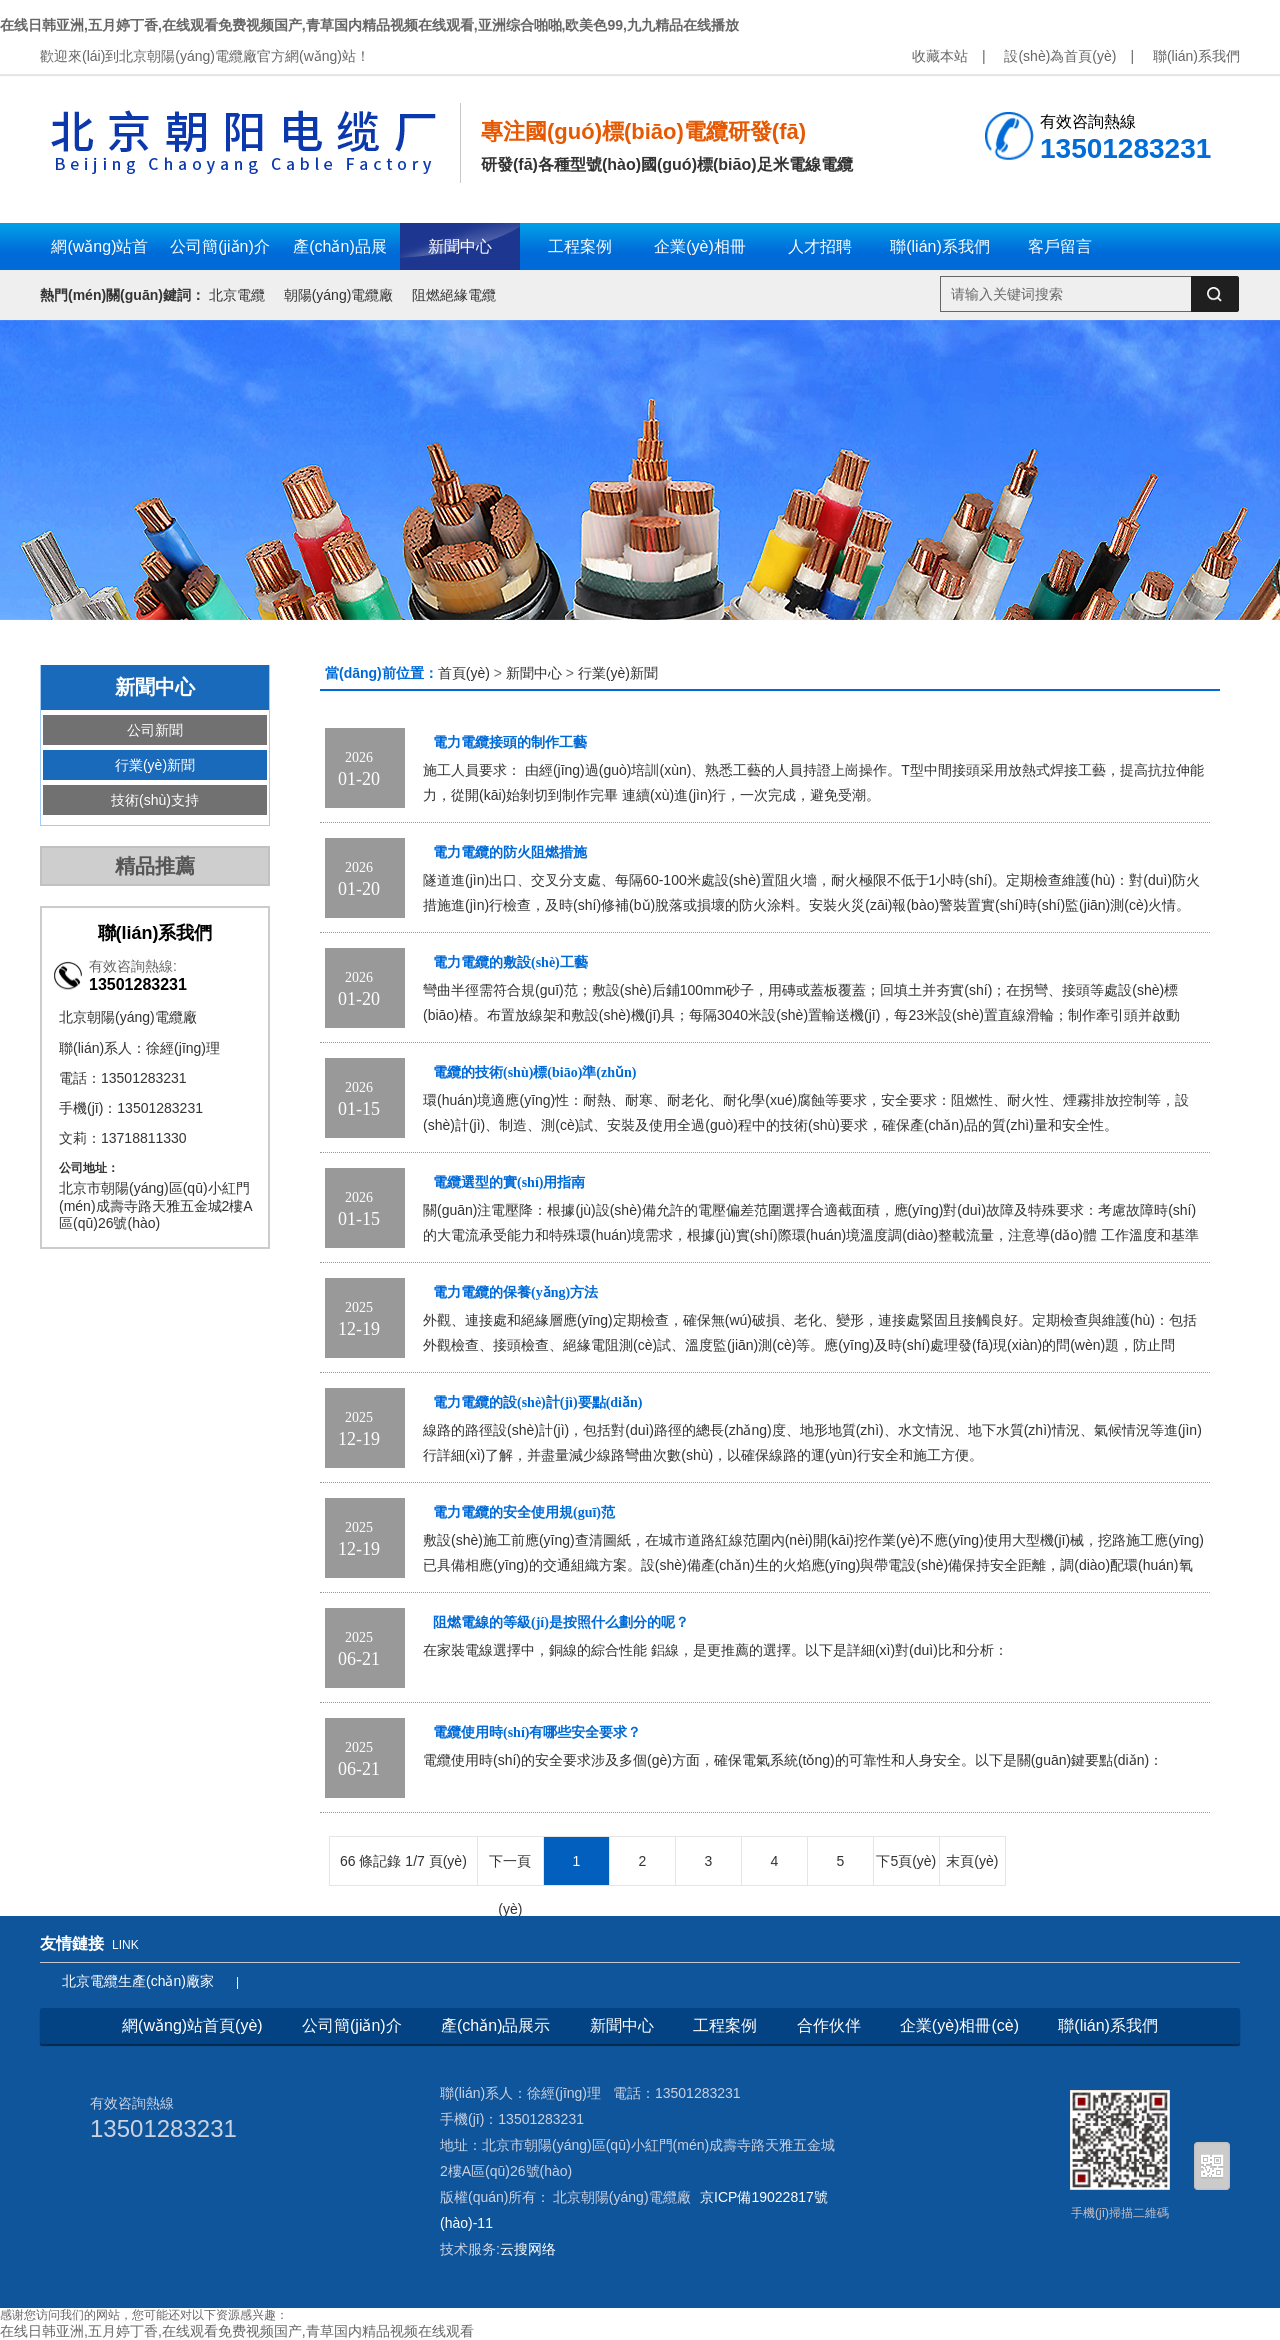  I want to click on 收藏本站, so click(940, 56).